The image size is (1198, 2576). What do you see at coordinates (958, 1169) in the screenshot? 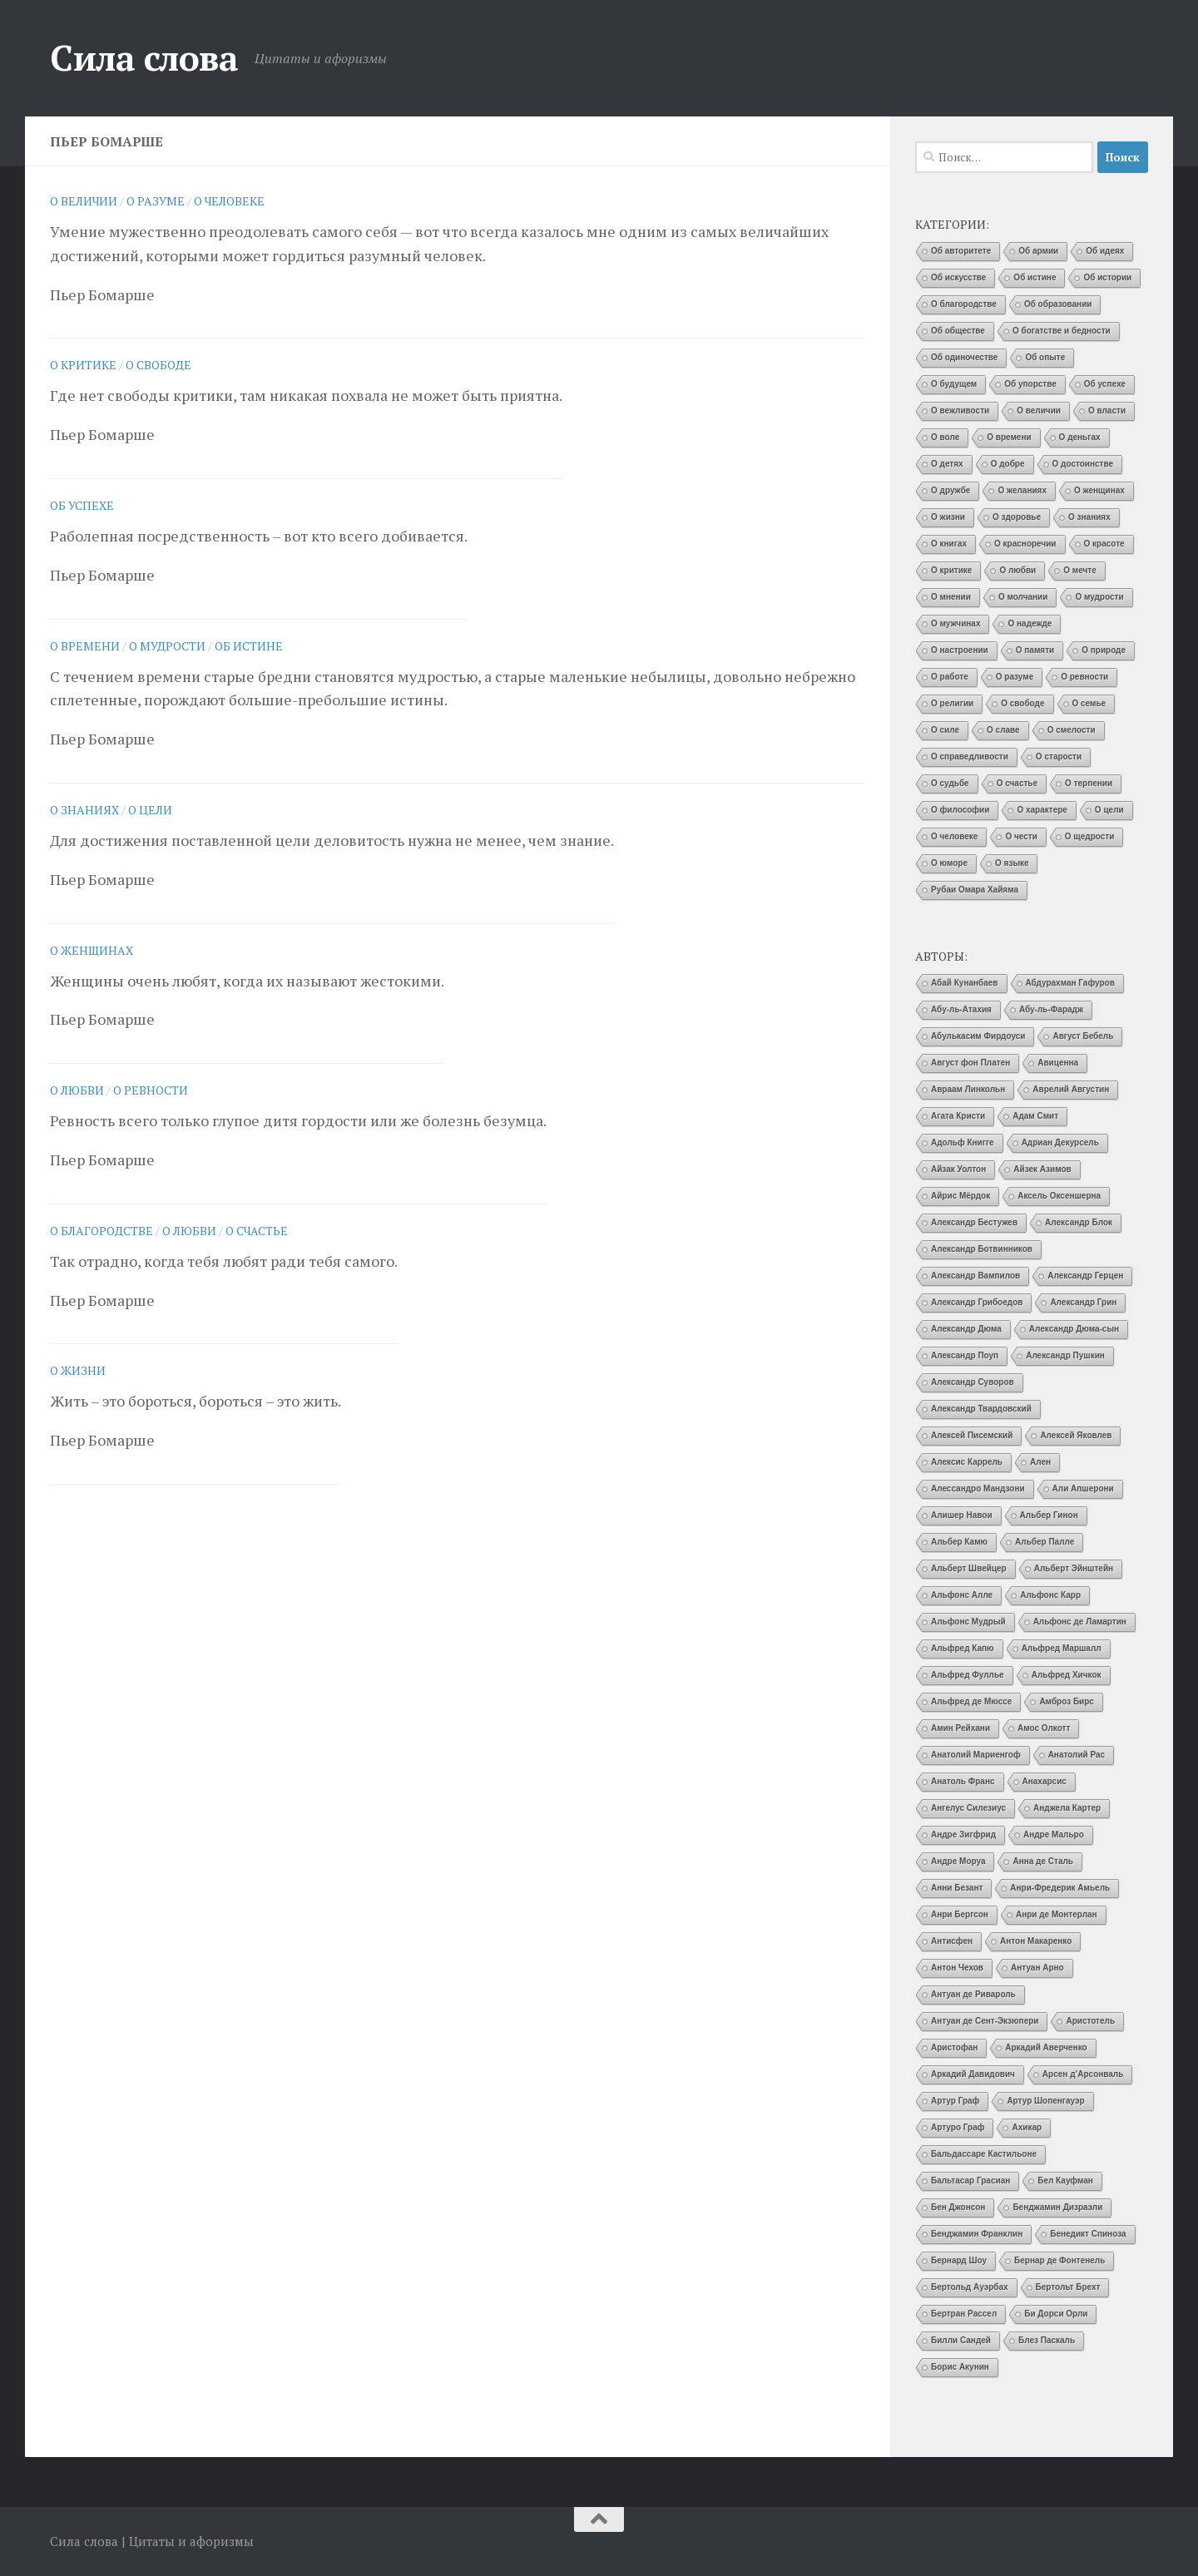
I see `Айзак Уолтон` at bounding box center [958, 1169].